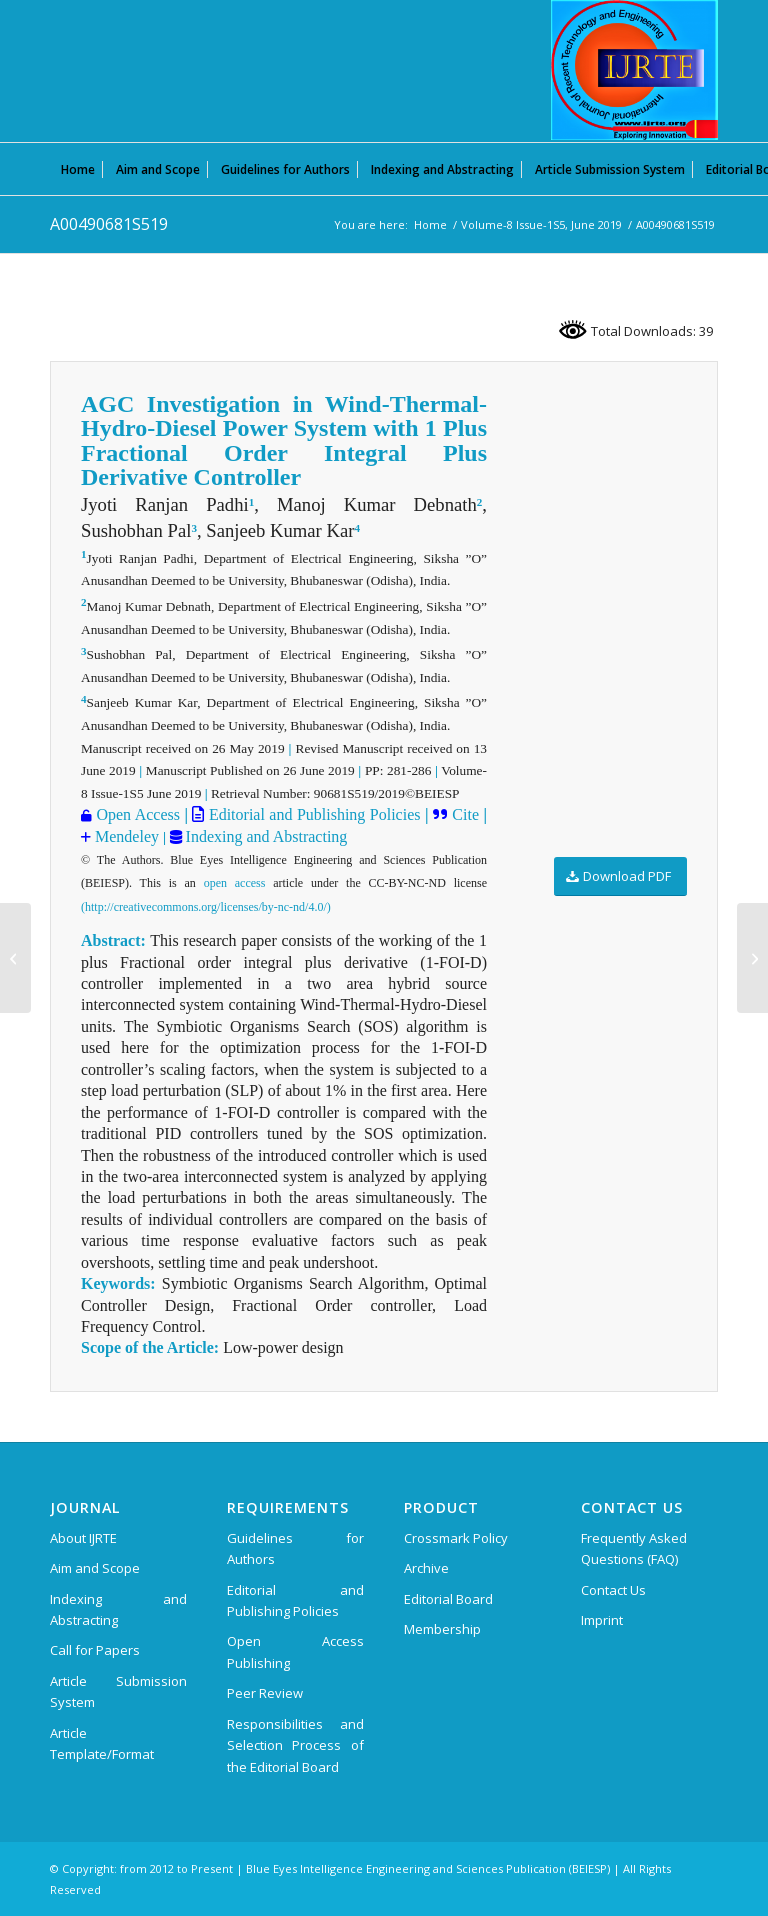  What do you see at coordinates (634, 1548) in the screenshot?
I see `Frequently Asked Questions (FAQ)` at bounding box center [634, 1548].